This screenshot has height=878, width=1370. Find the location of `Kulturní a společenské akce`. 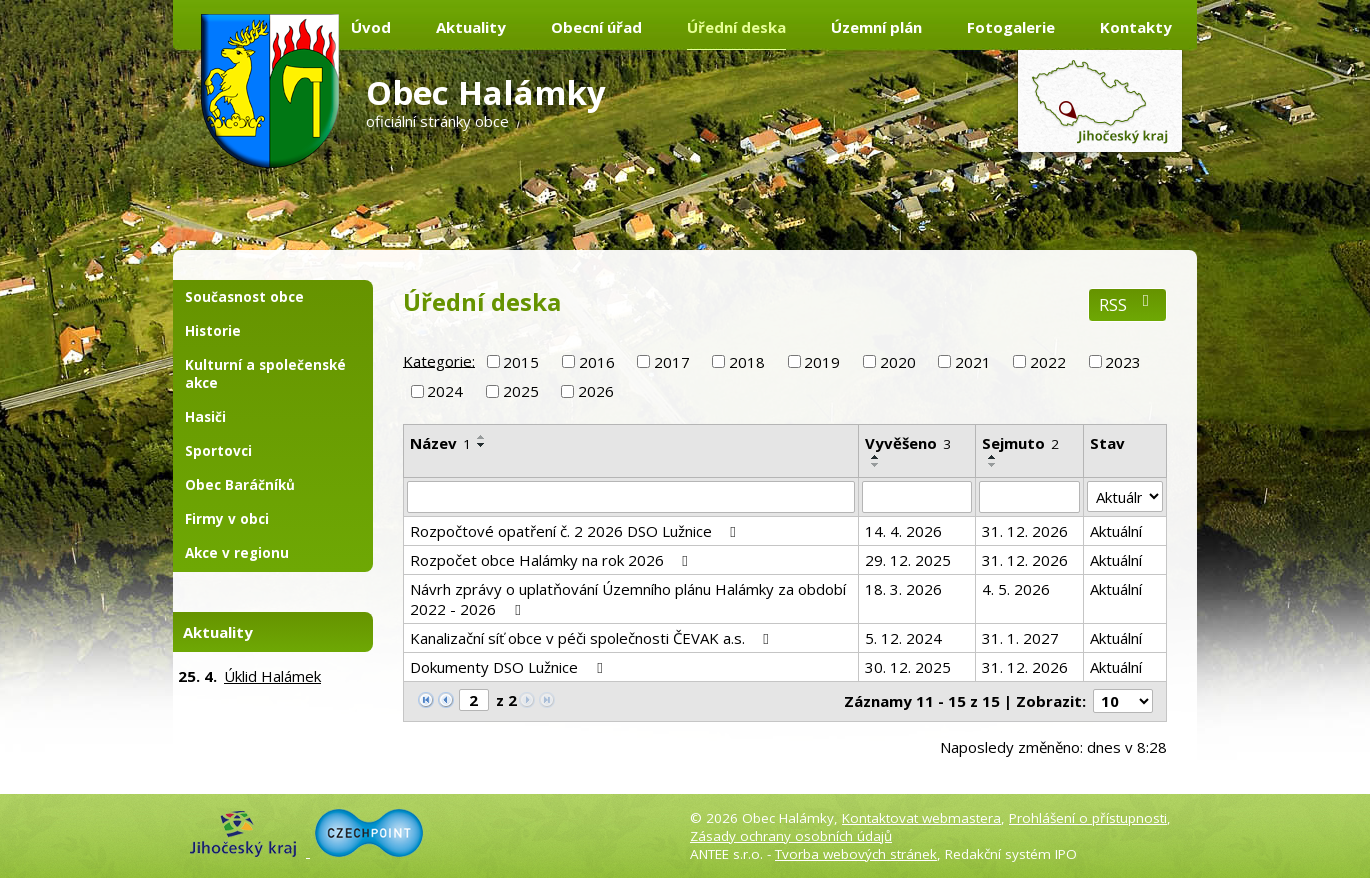

Kulturní a společenské akce is located at coordinates (265, 374).